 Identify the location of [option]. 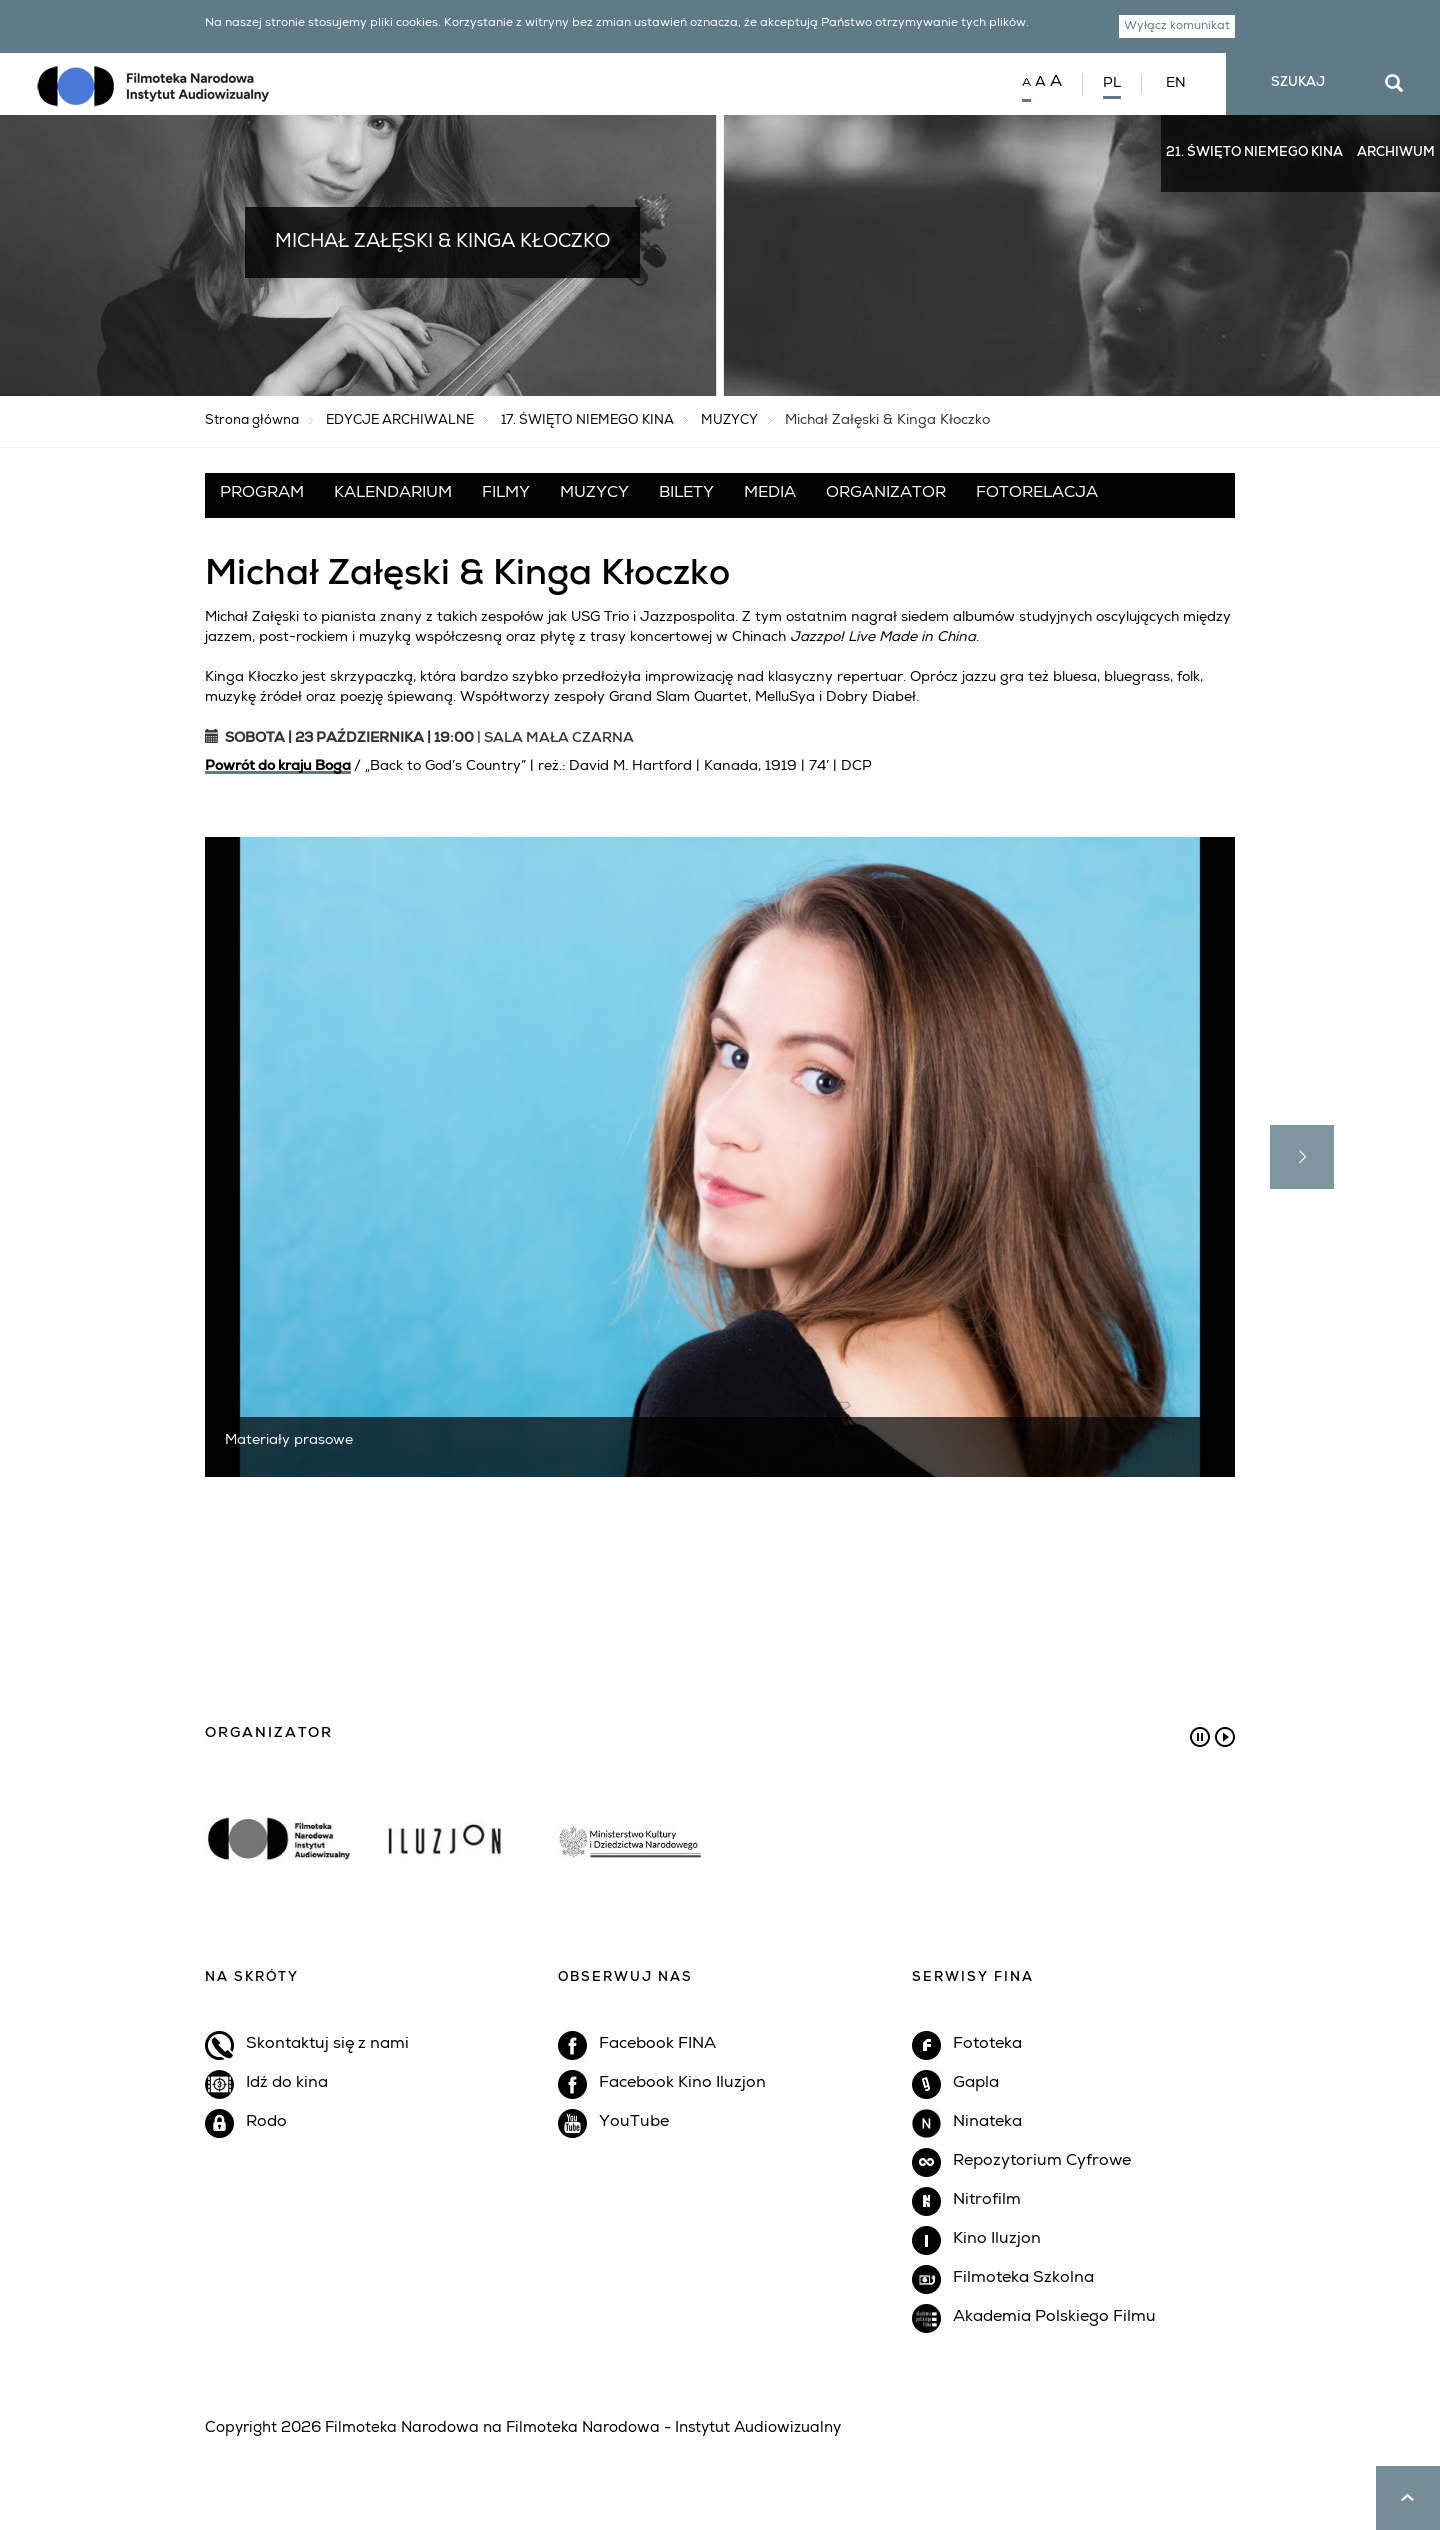
(720, 1809).